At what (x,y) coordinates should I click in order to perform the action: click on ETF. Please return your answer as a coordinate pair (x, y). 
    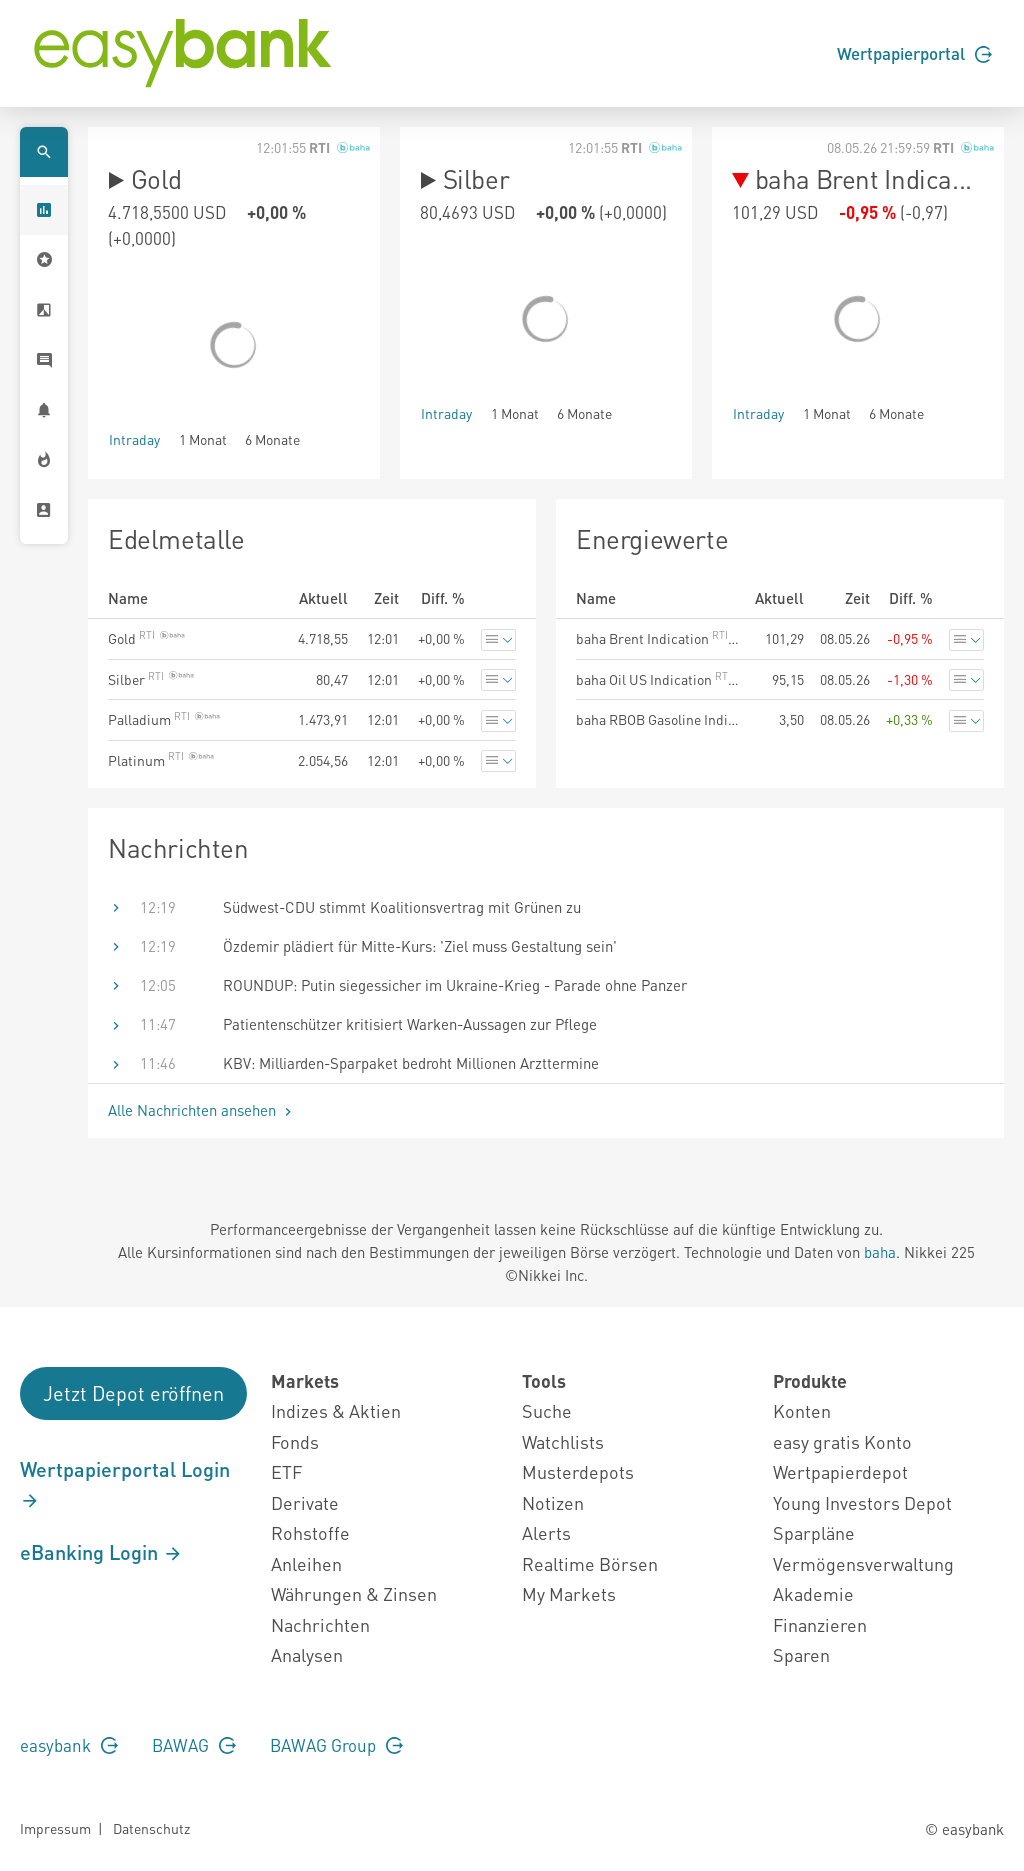
    Looking at the image, I should click on (286, 1471).